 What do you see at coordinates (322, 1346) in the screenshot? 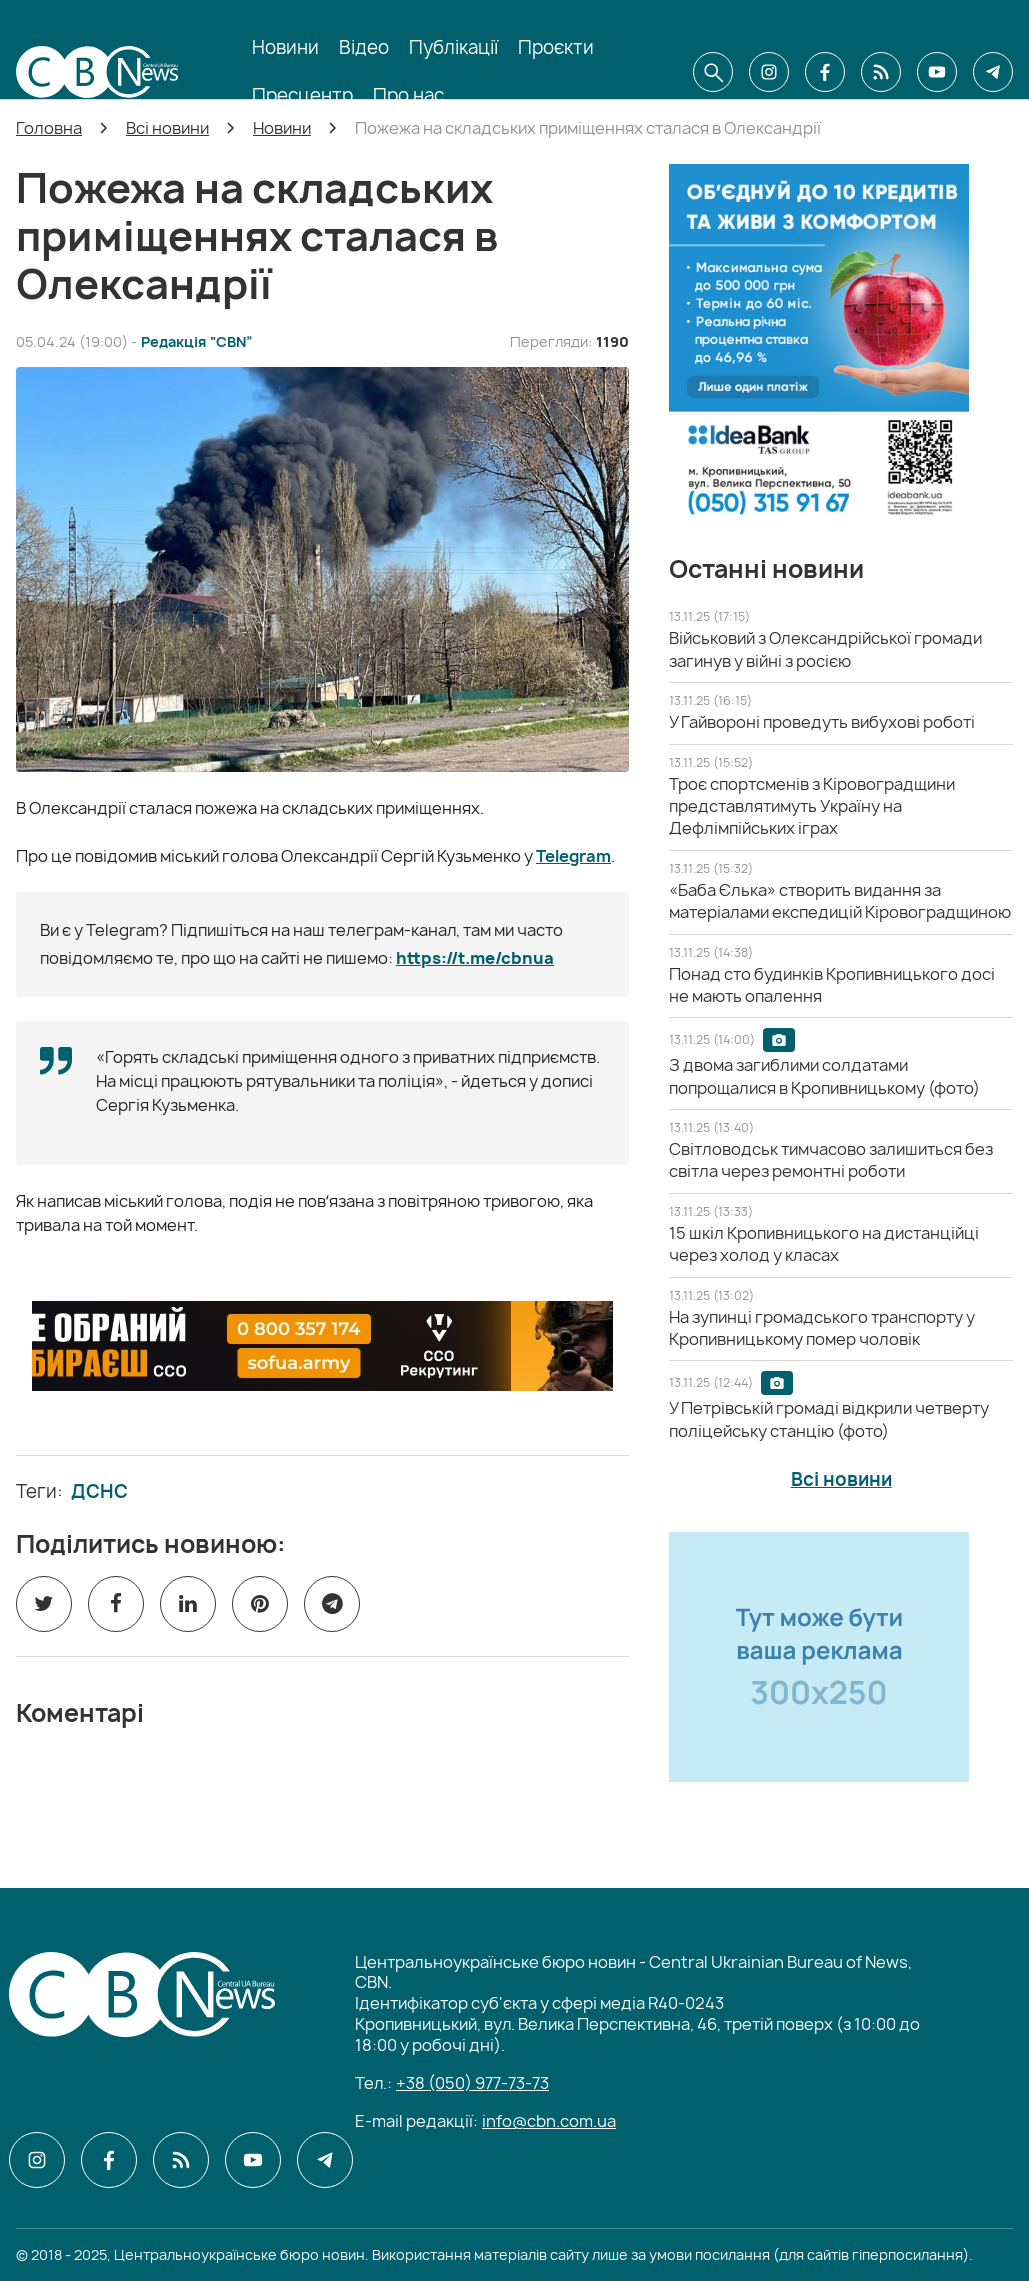
I see `[ССО РЕКРУТИНГ]` at bounding box center [322, 1346].